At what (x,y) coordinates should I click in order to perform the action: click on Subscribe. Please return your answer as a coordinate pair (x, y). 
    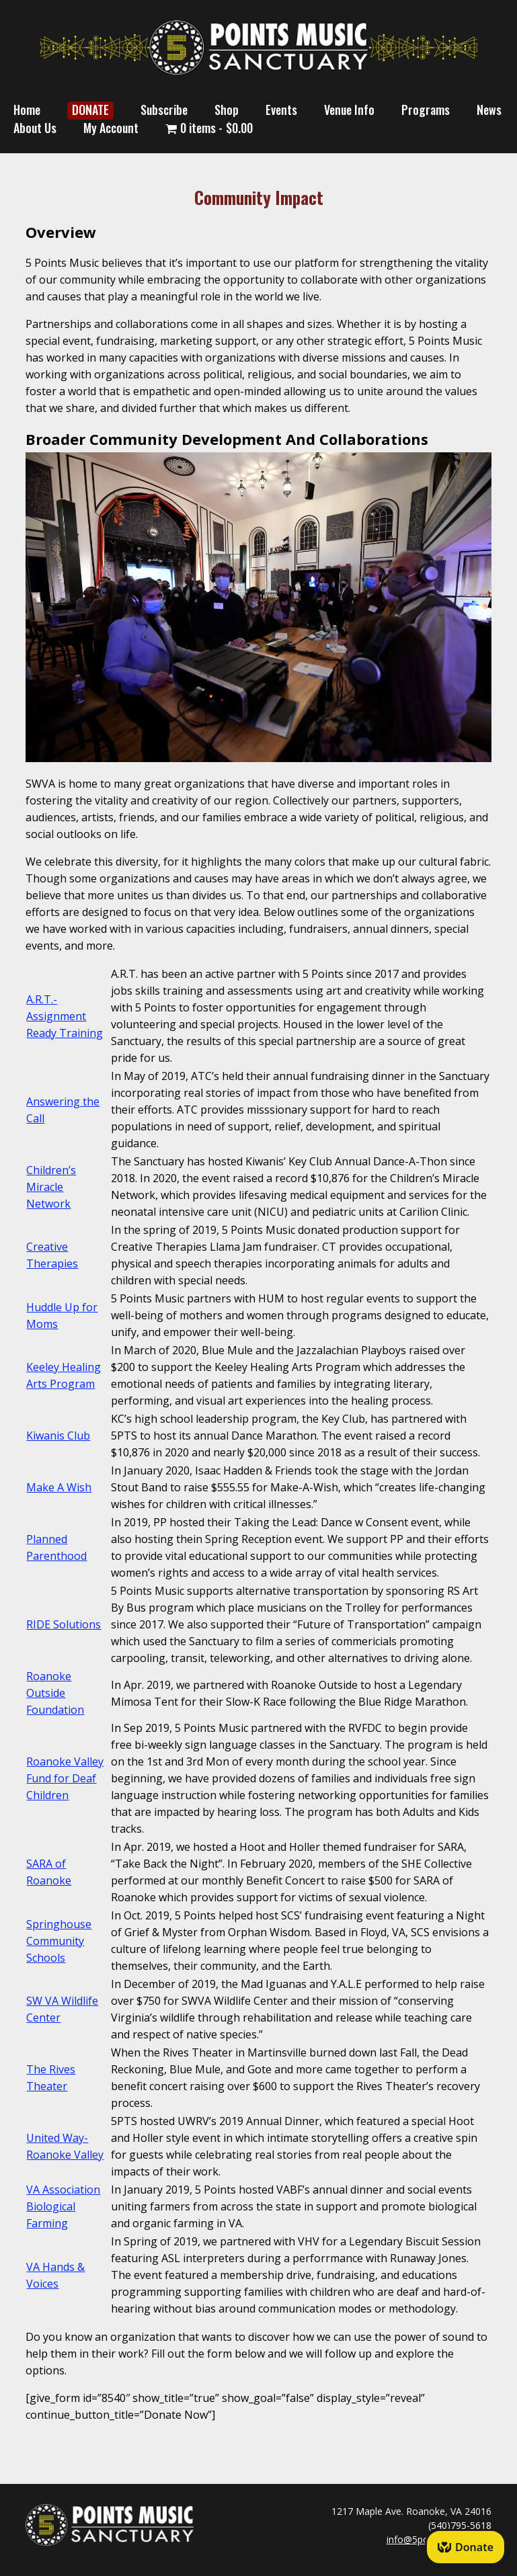
    Looking at the image, I should click on (164, 109).